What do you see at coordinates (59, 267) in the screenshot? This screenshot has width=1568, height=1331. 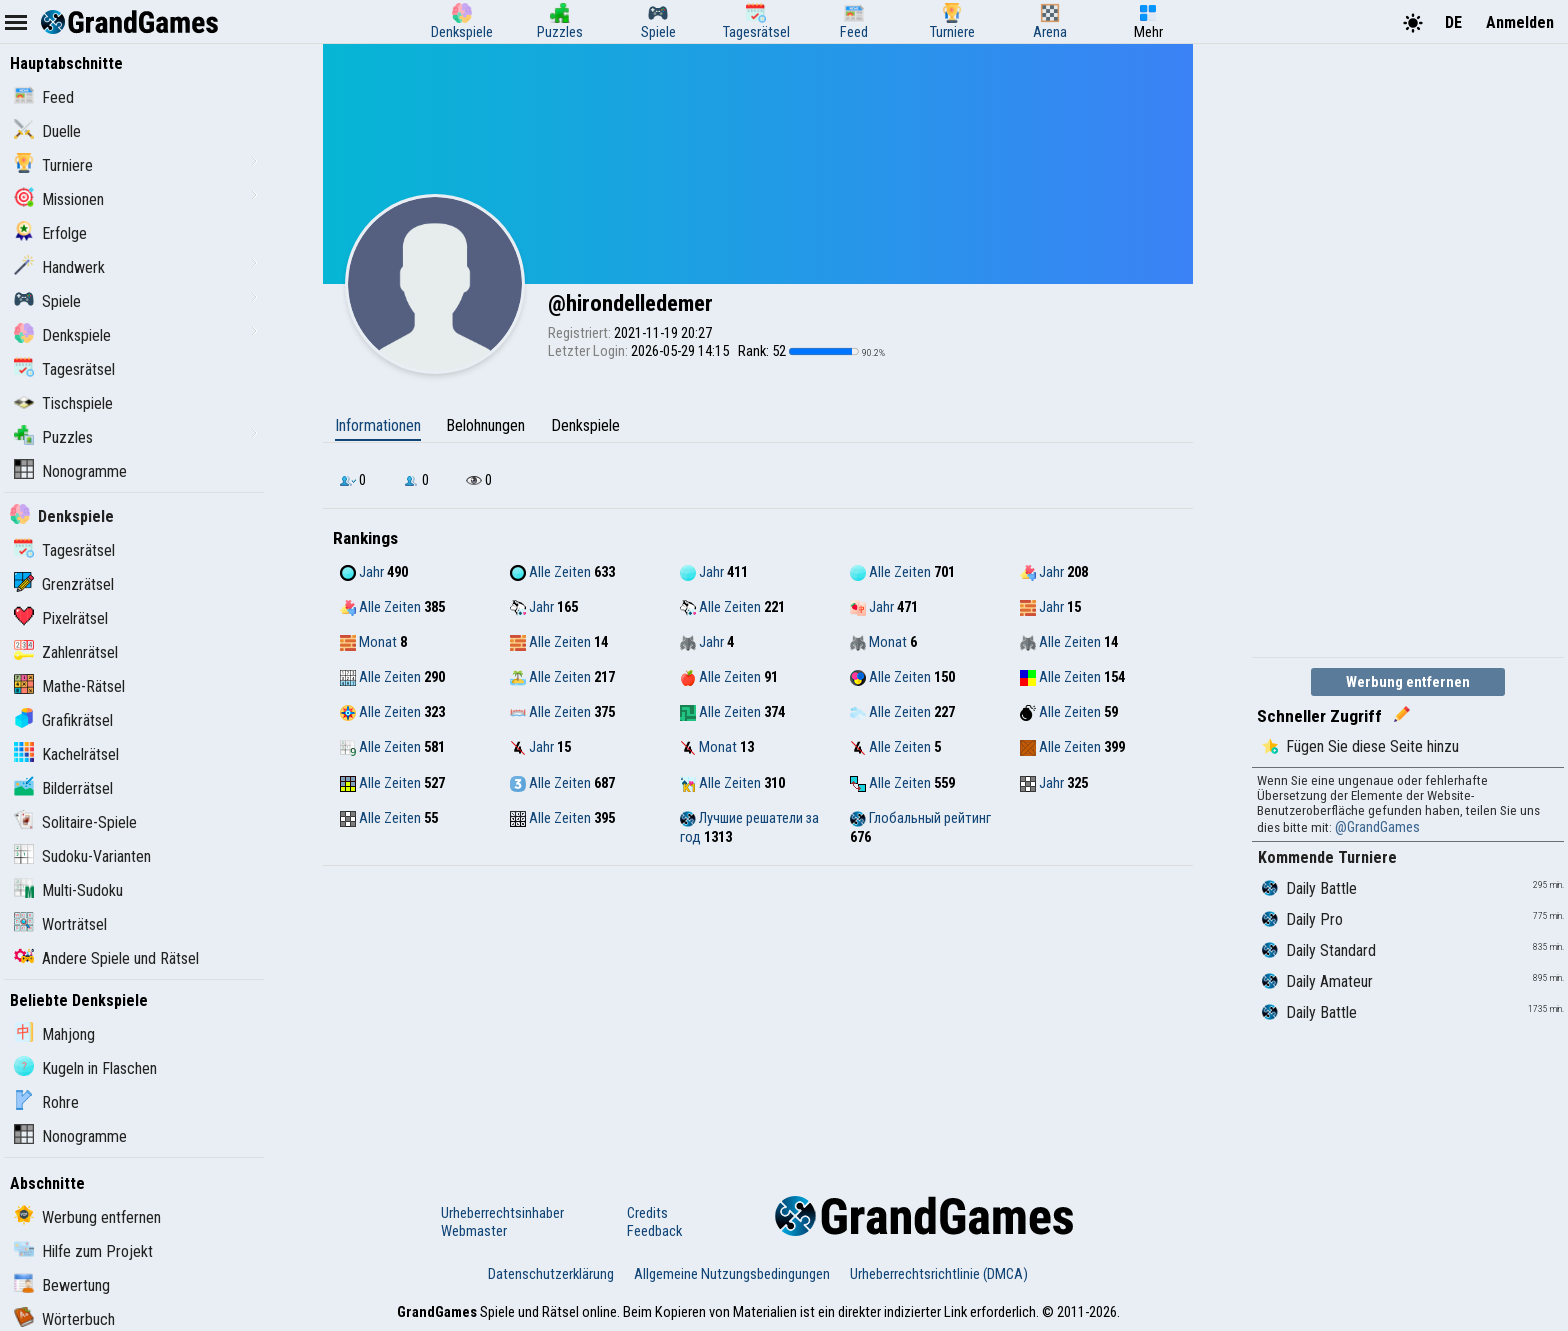 I see `Handwerk` at bounding box center [59, 267].